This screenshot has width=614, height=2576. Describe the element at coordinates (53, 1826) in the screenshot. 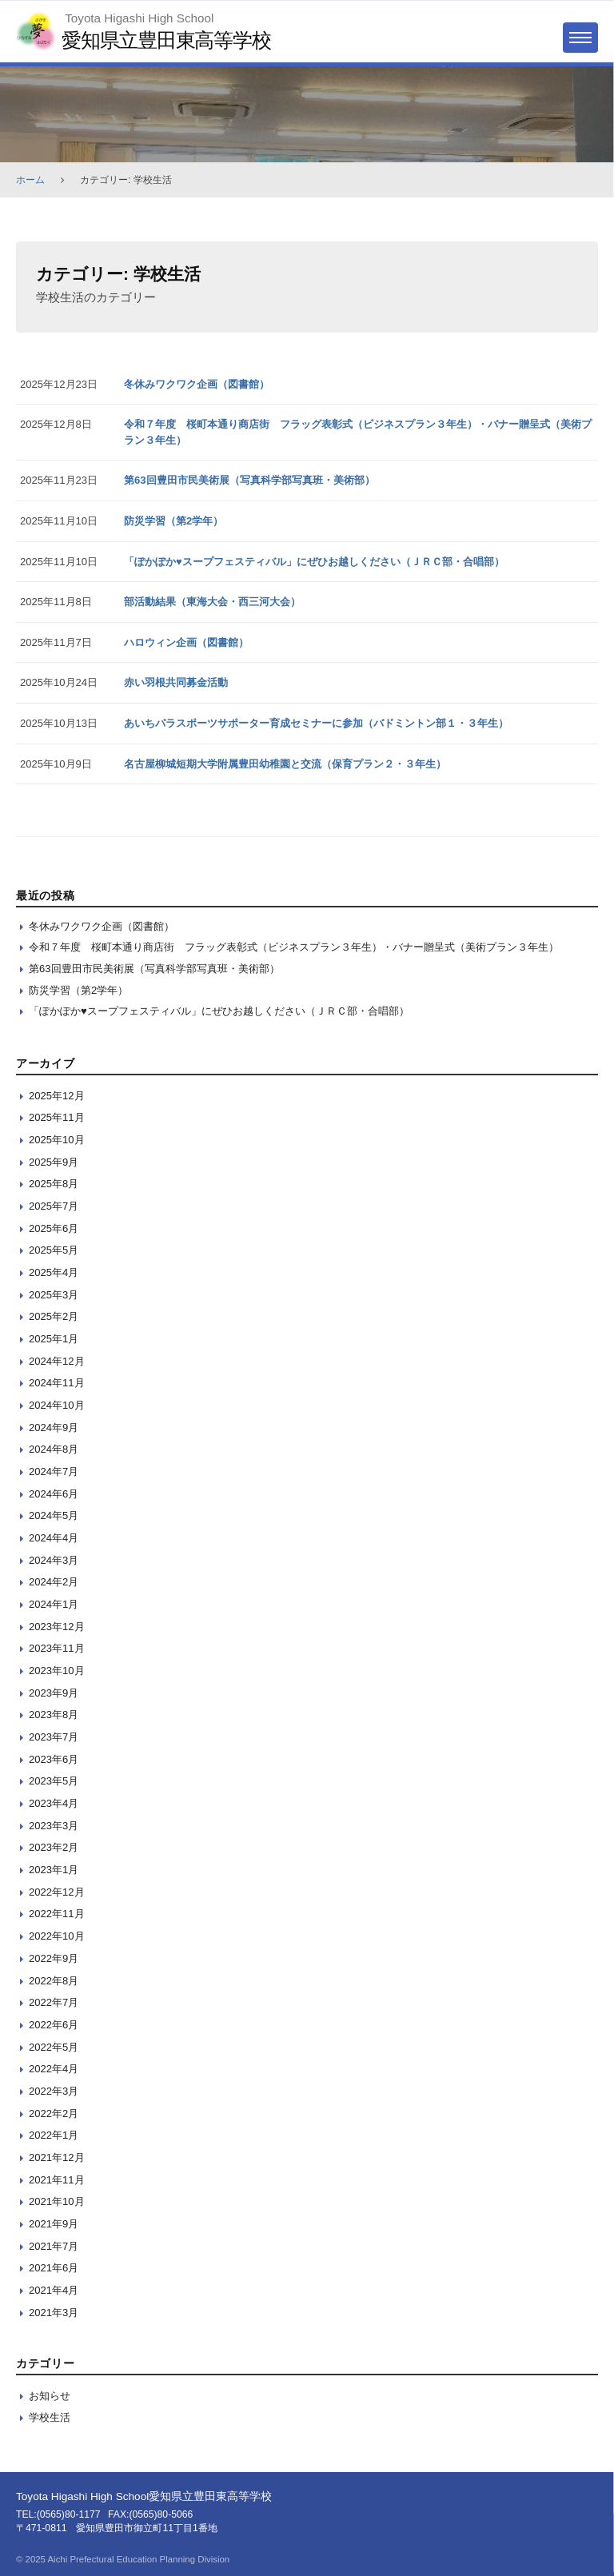

I see `2023年3月` at that location.